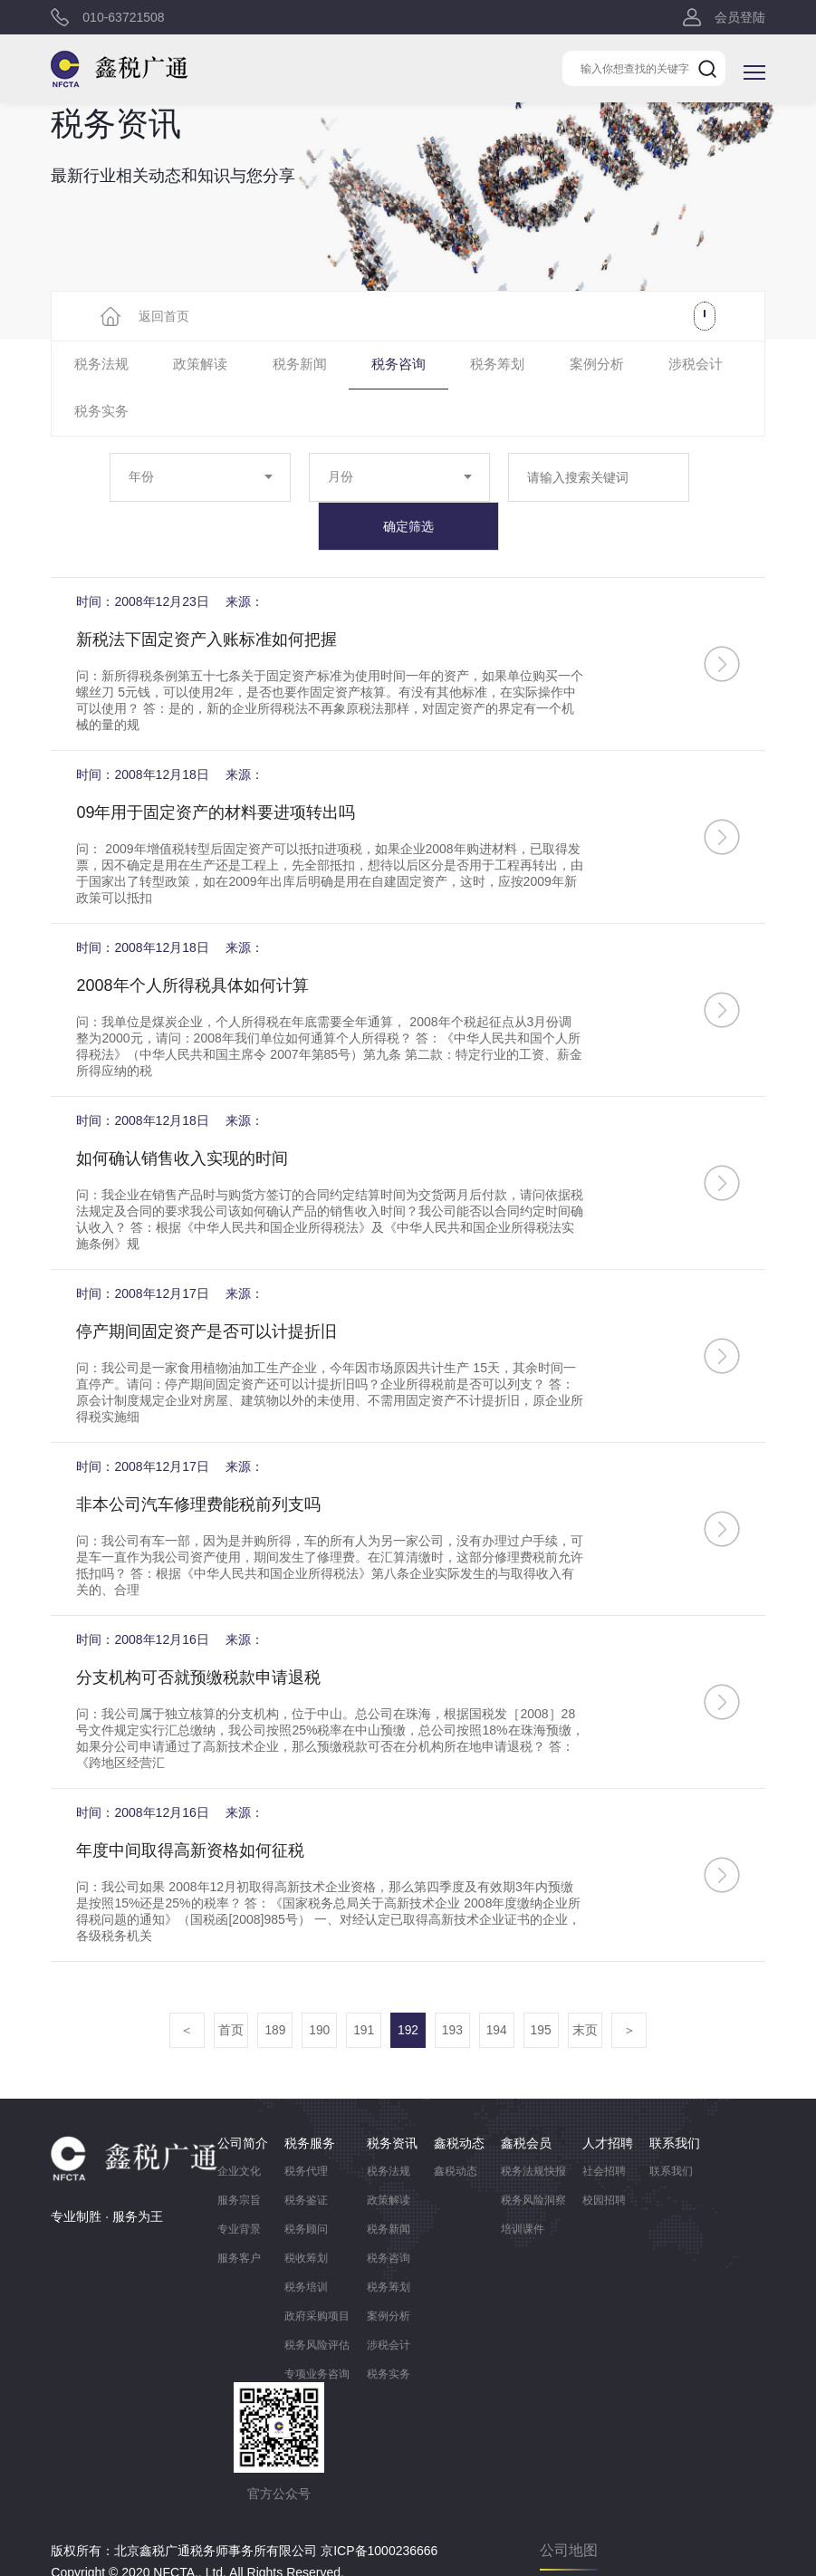 The height and width of the screenshot is (2576, 816). Describe the element at coordinates (533, 2155) in the screenshot. I see `税务风险洞察` at that location.